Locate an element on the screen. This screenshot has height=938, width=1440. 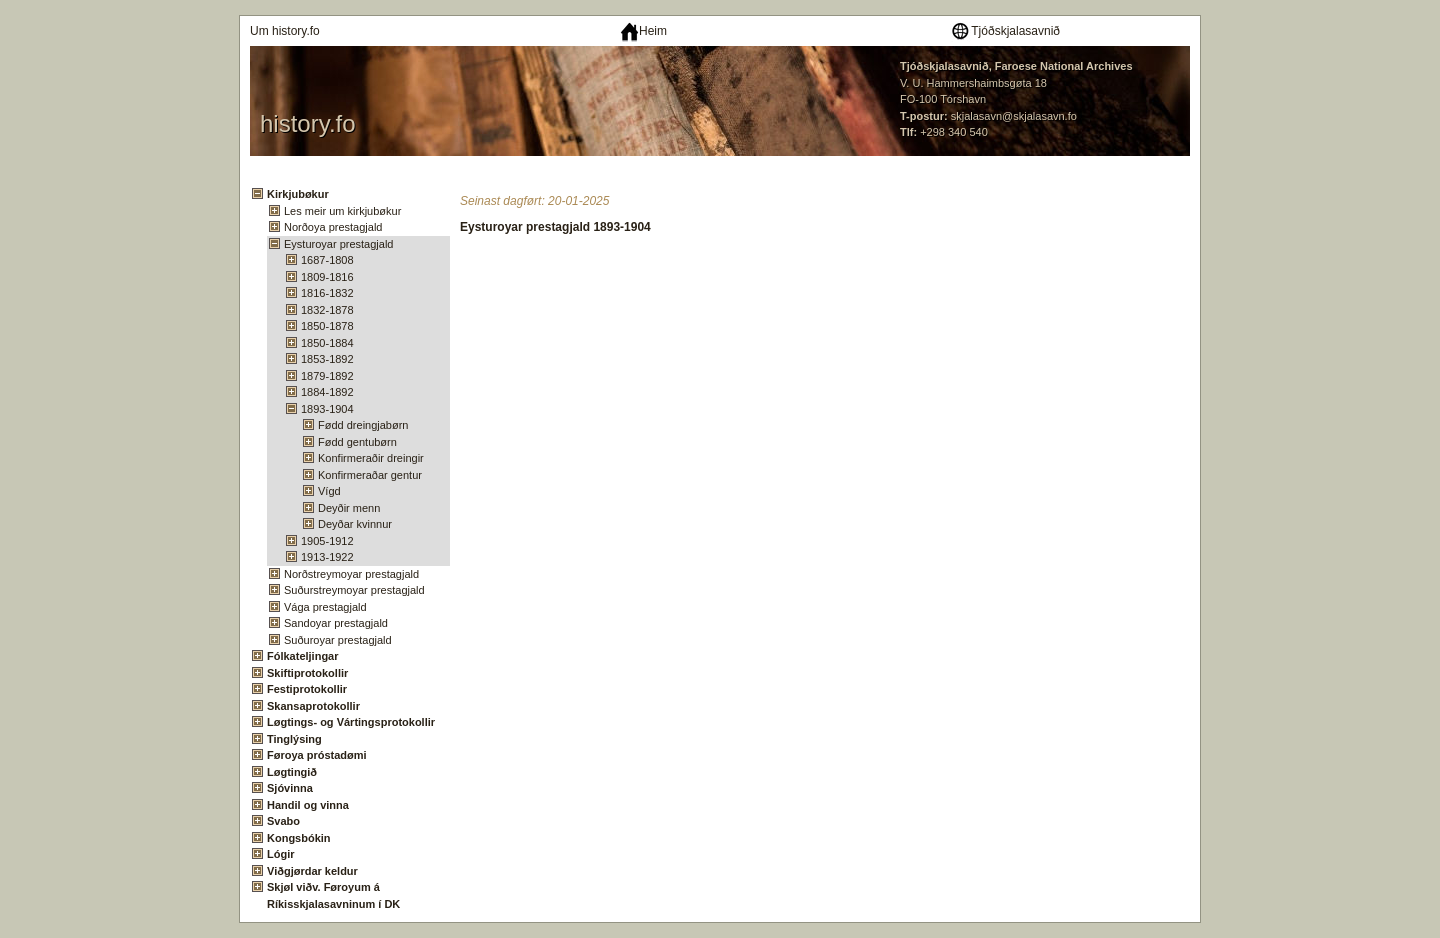
Um history.fo is located at coordinates (285, 31).